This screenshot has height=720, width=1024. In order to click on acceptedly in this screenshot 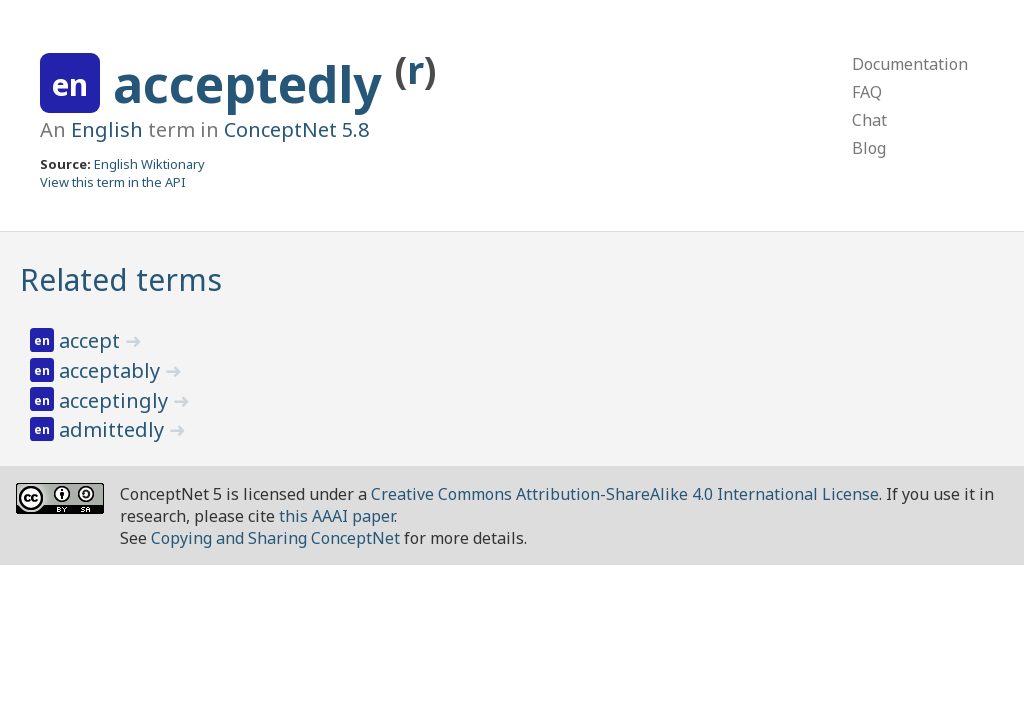, I will do `click(254, 84)`.